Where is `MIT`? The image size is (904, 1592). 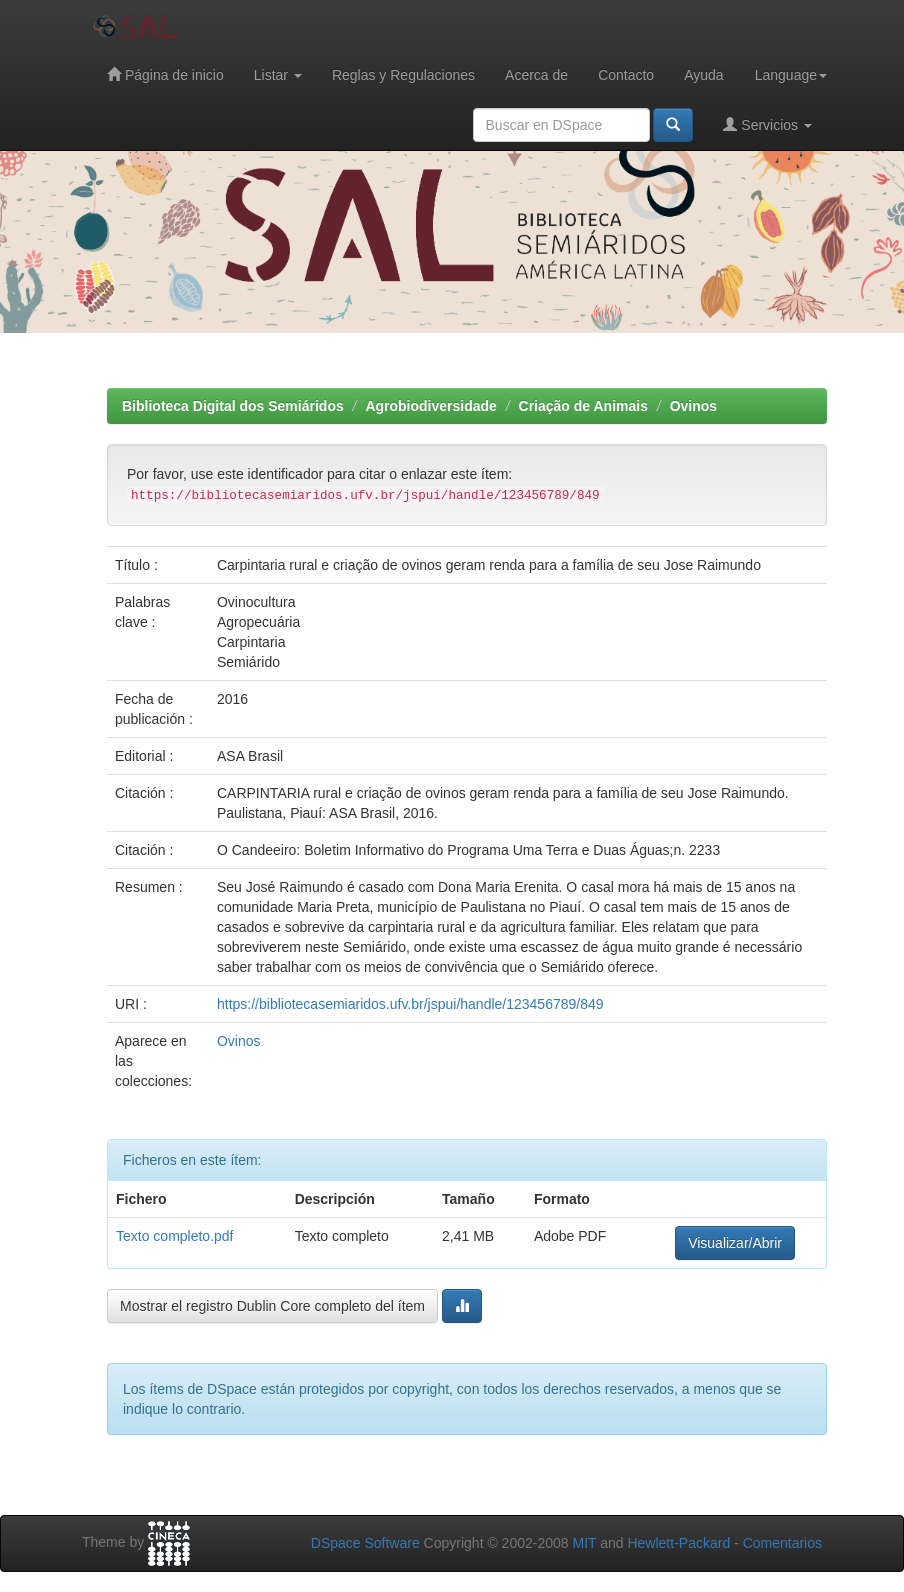 MIT is located at coordinates (584, 1543).